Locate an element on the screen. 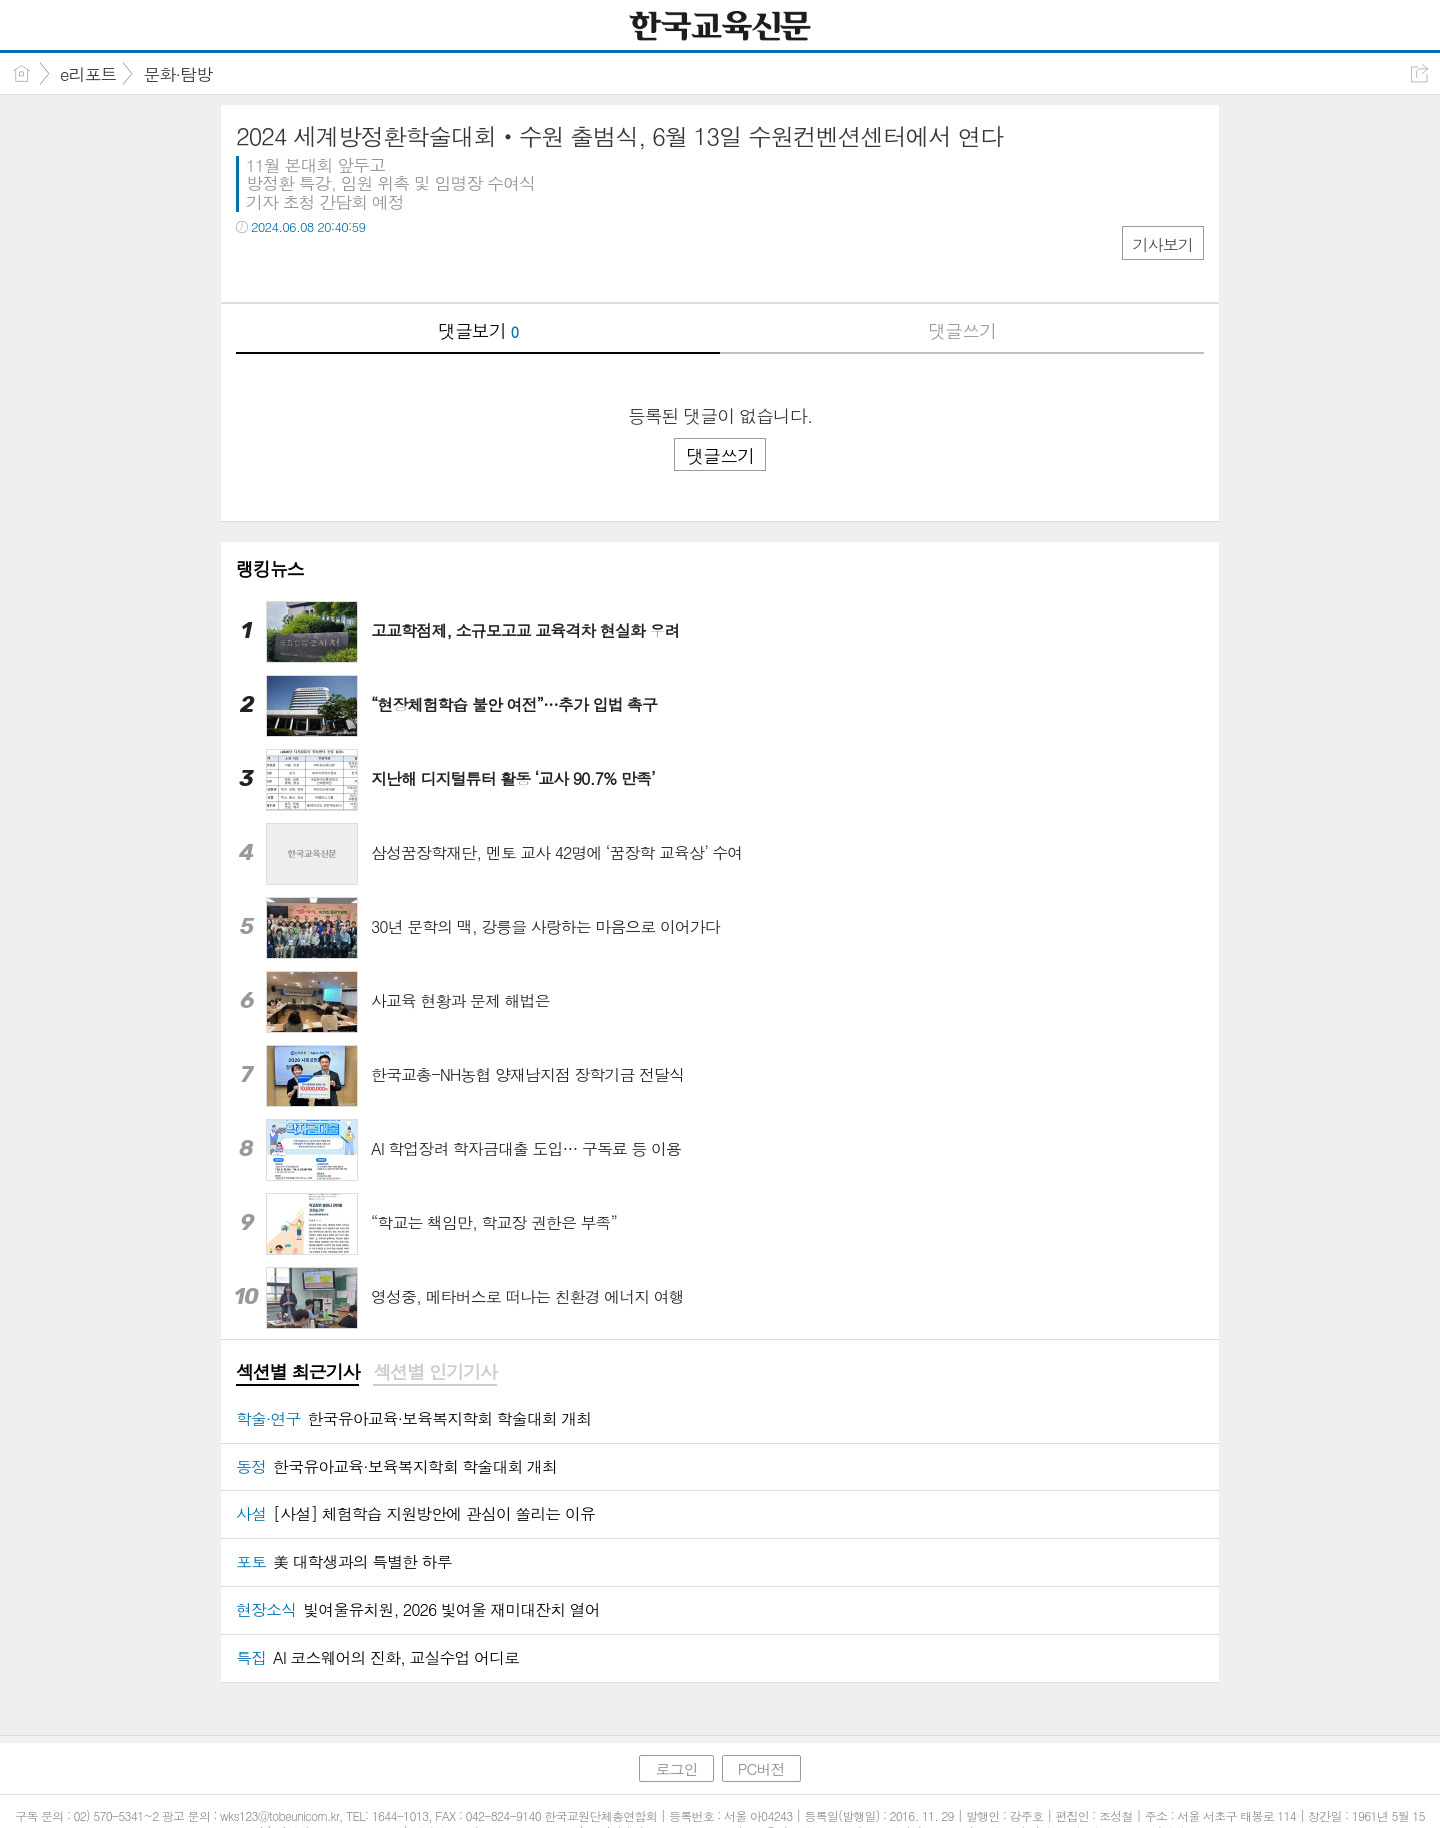  댓글보기 is located at coordinates (478, 330).